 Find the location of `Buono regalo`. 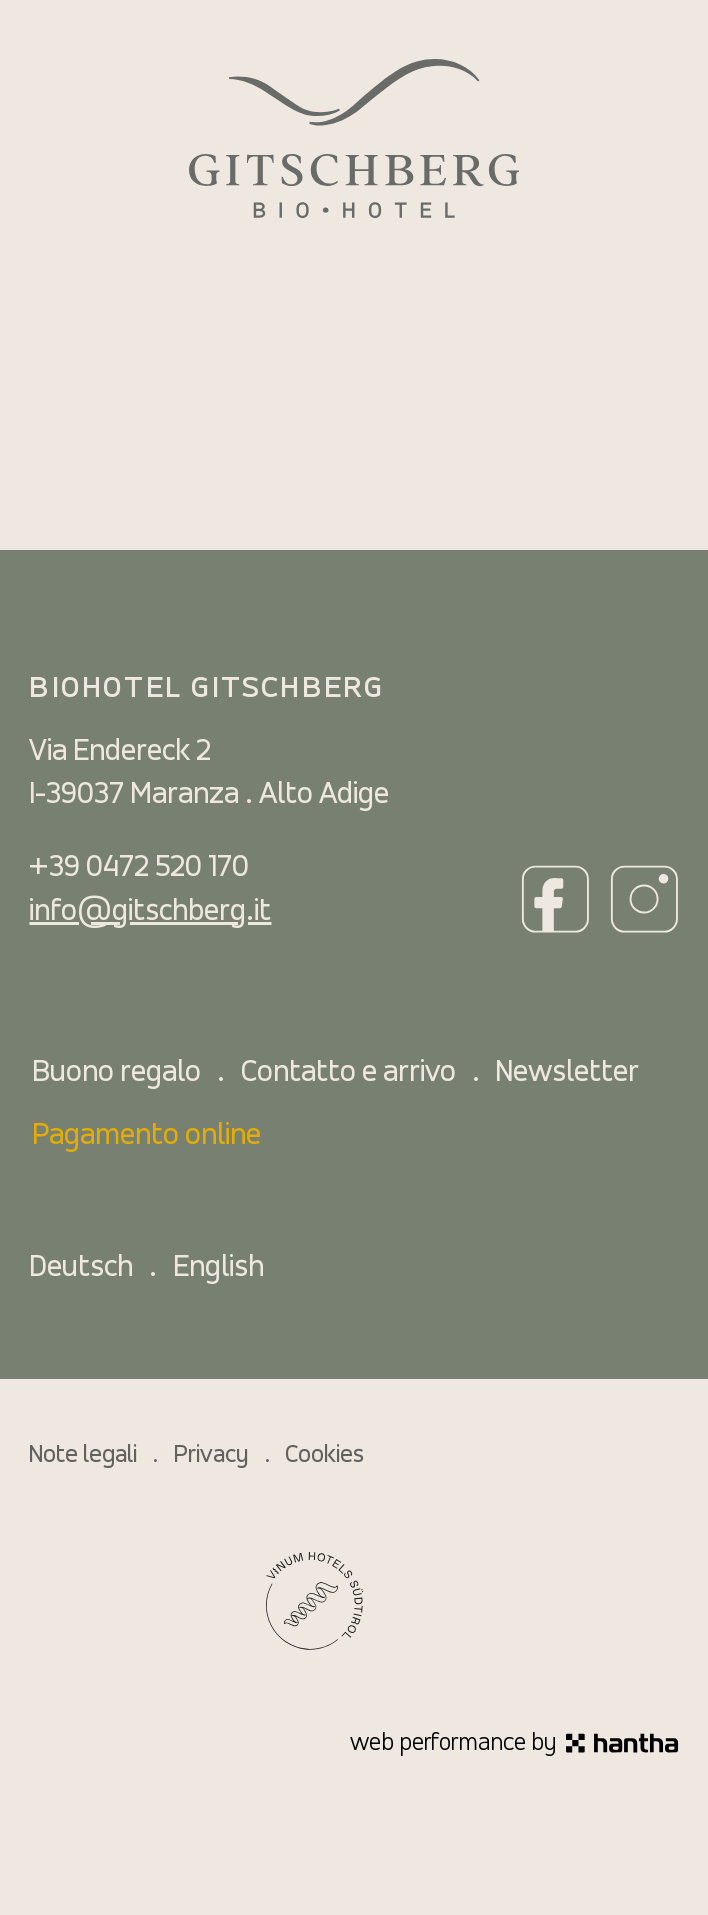

Buono regalo is located at coordinates (116, 1073).